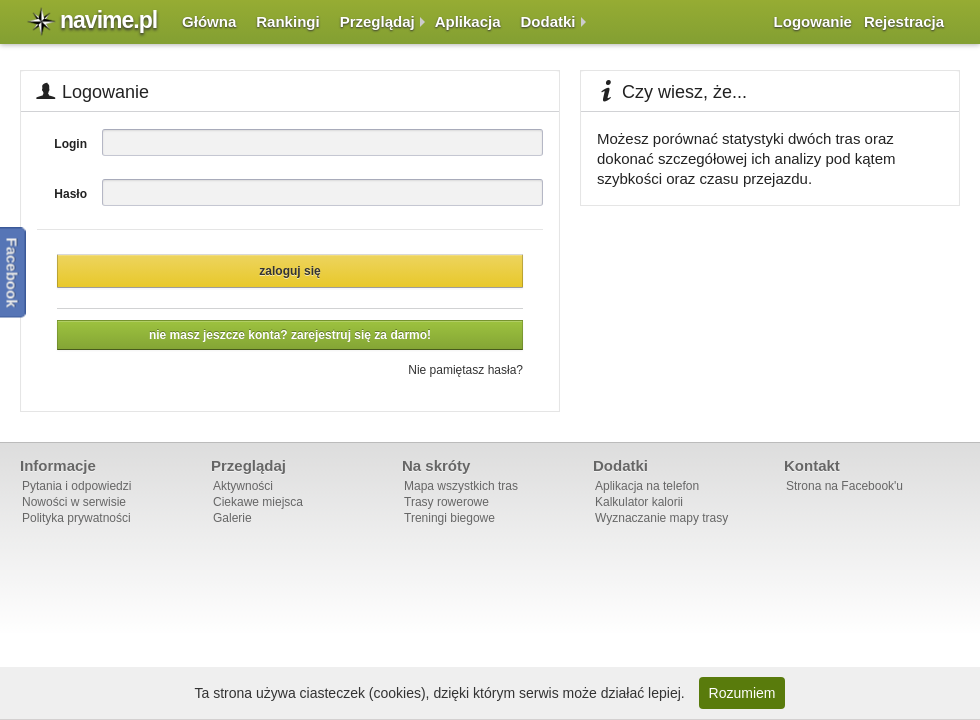 Image resolution: width=980 pixels, height=720 pixels. I want to click on Rejestracja, so click(904, 21).